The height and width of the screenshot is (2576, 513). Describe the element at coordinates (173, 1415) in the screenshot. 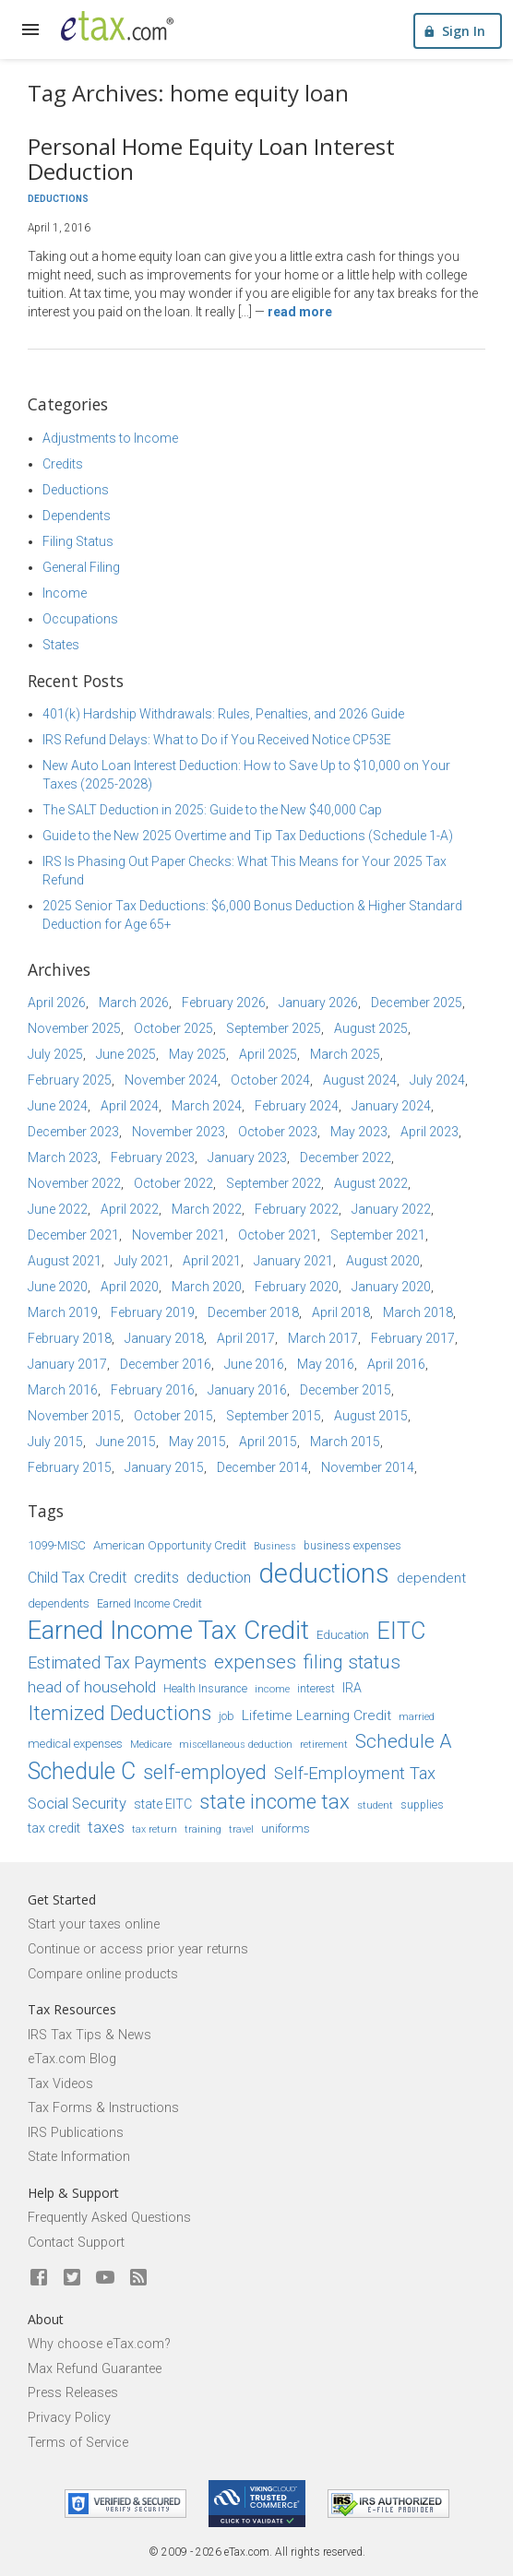

I see `October 2015` at that location.